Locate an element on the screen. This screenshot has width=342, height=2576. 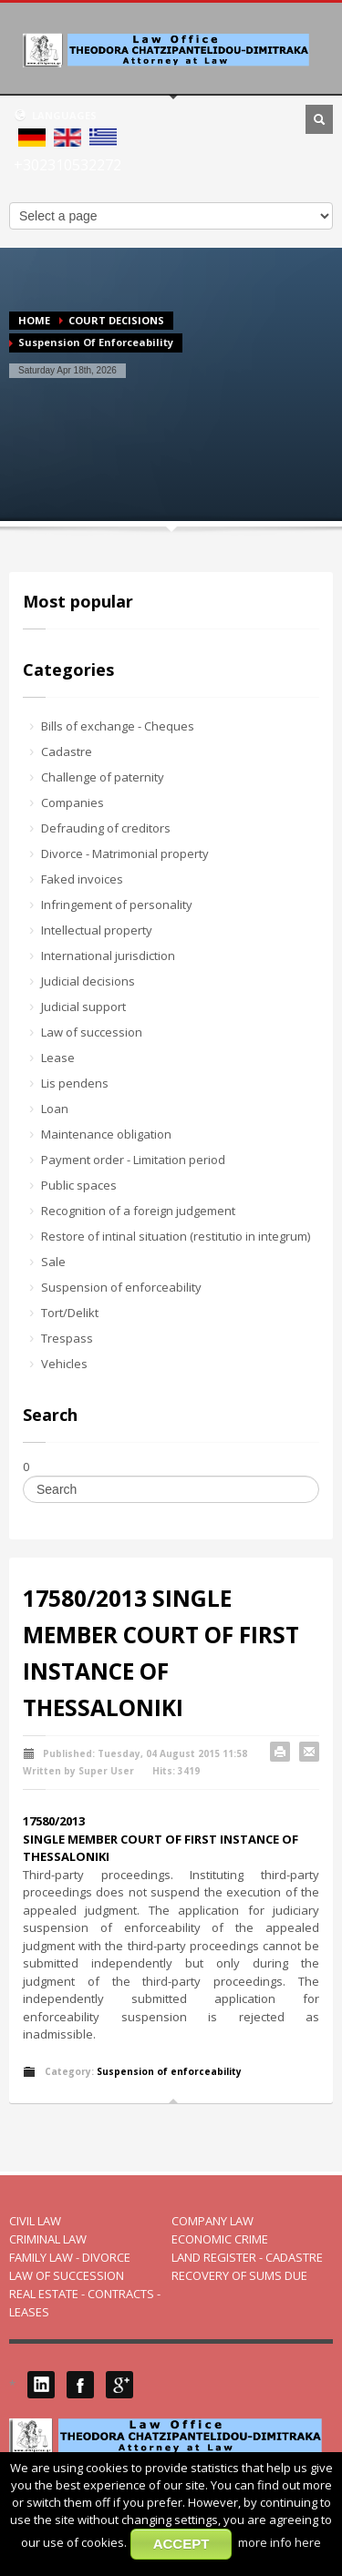
Lis pendens is located at coordinates (75, 1083).